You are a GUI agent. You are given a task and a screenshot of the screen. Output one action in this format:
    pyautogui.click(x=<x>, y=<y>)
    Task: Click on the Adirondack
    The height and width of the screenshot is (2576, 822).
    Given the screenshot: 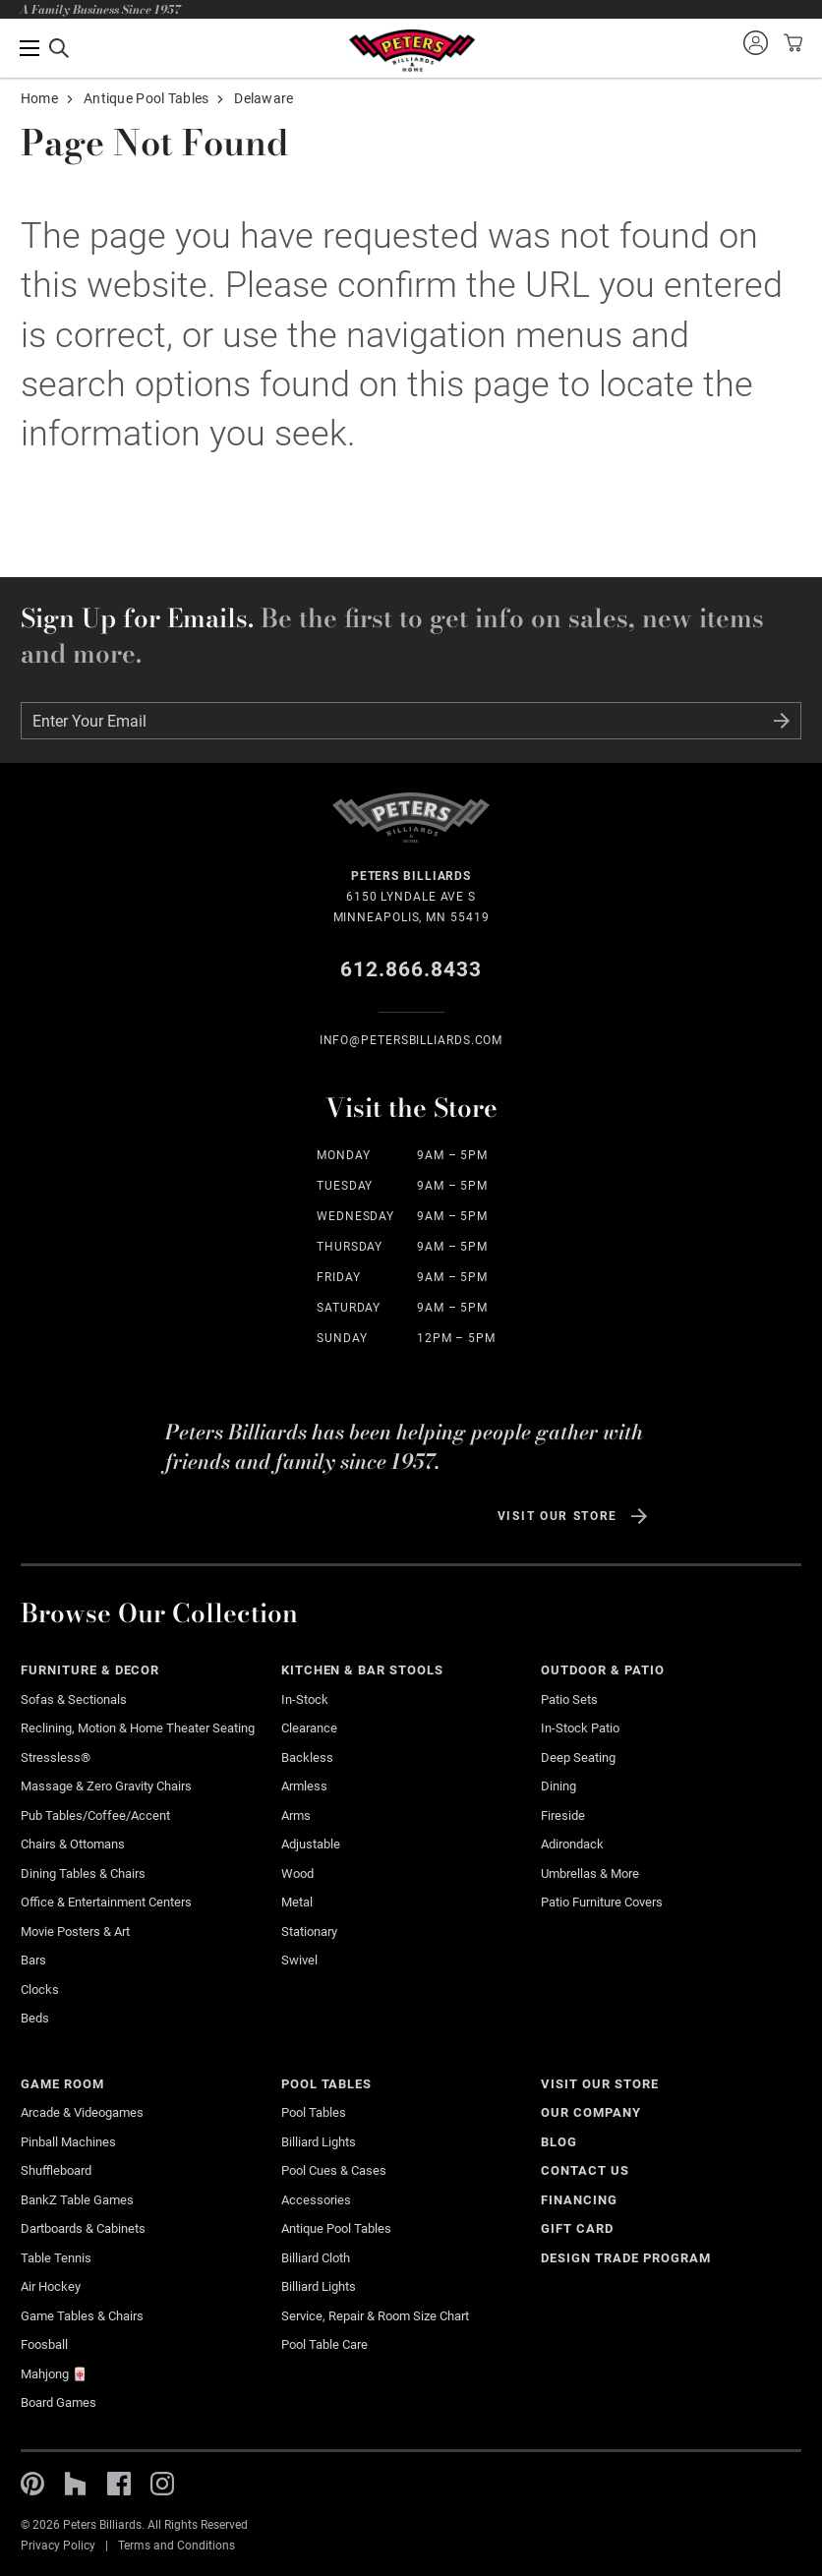 What is the action you would take?
    pyautogui.click(x=572, y=1844)
    